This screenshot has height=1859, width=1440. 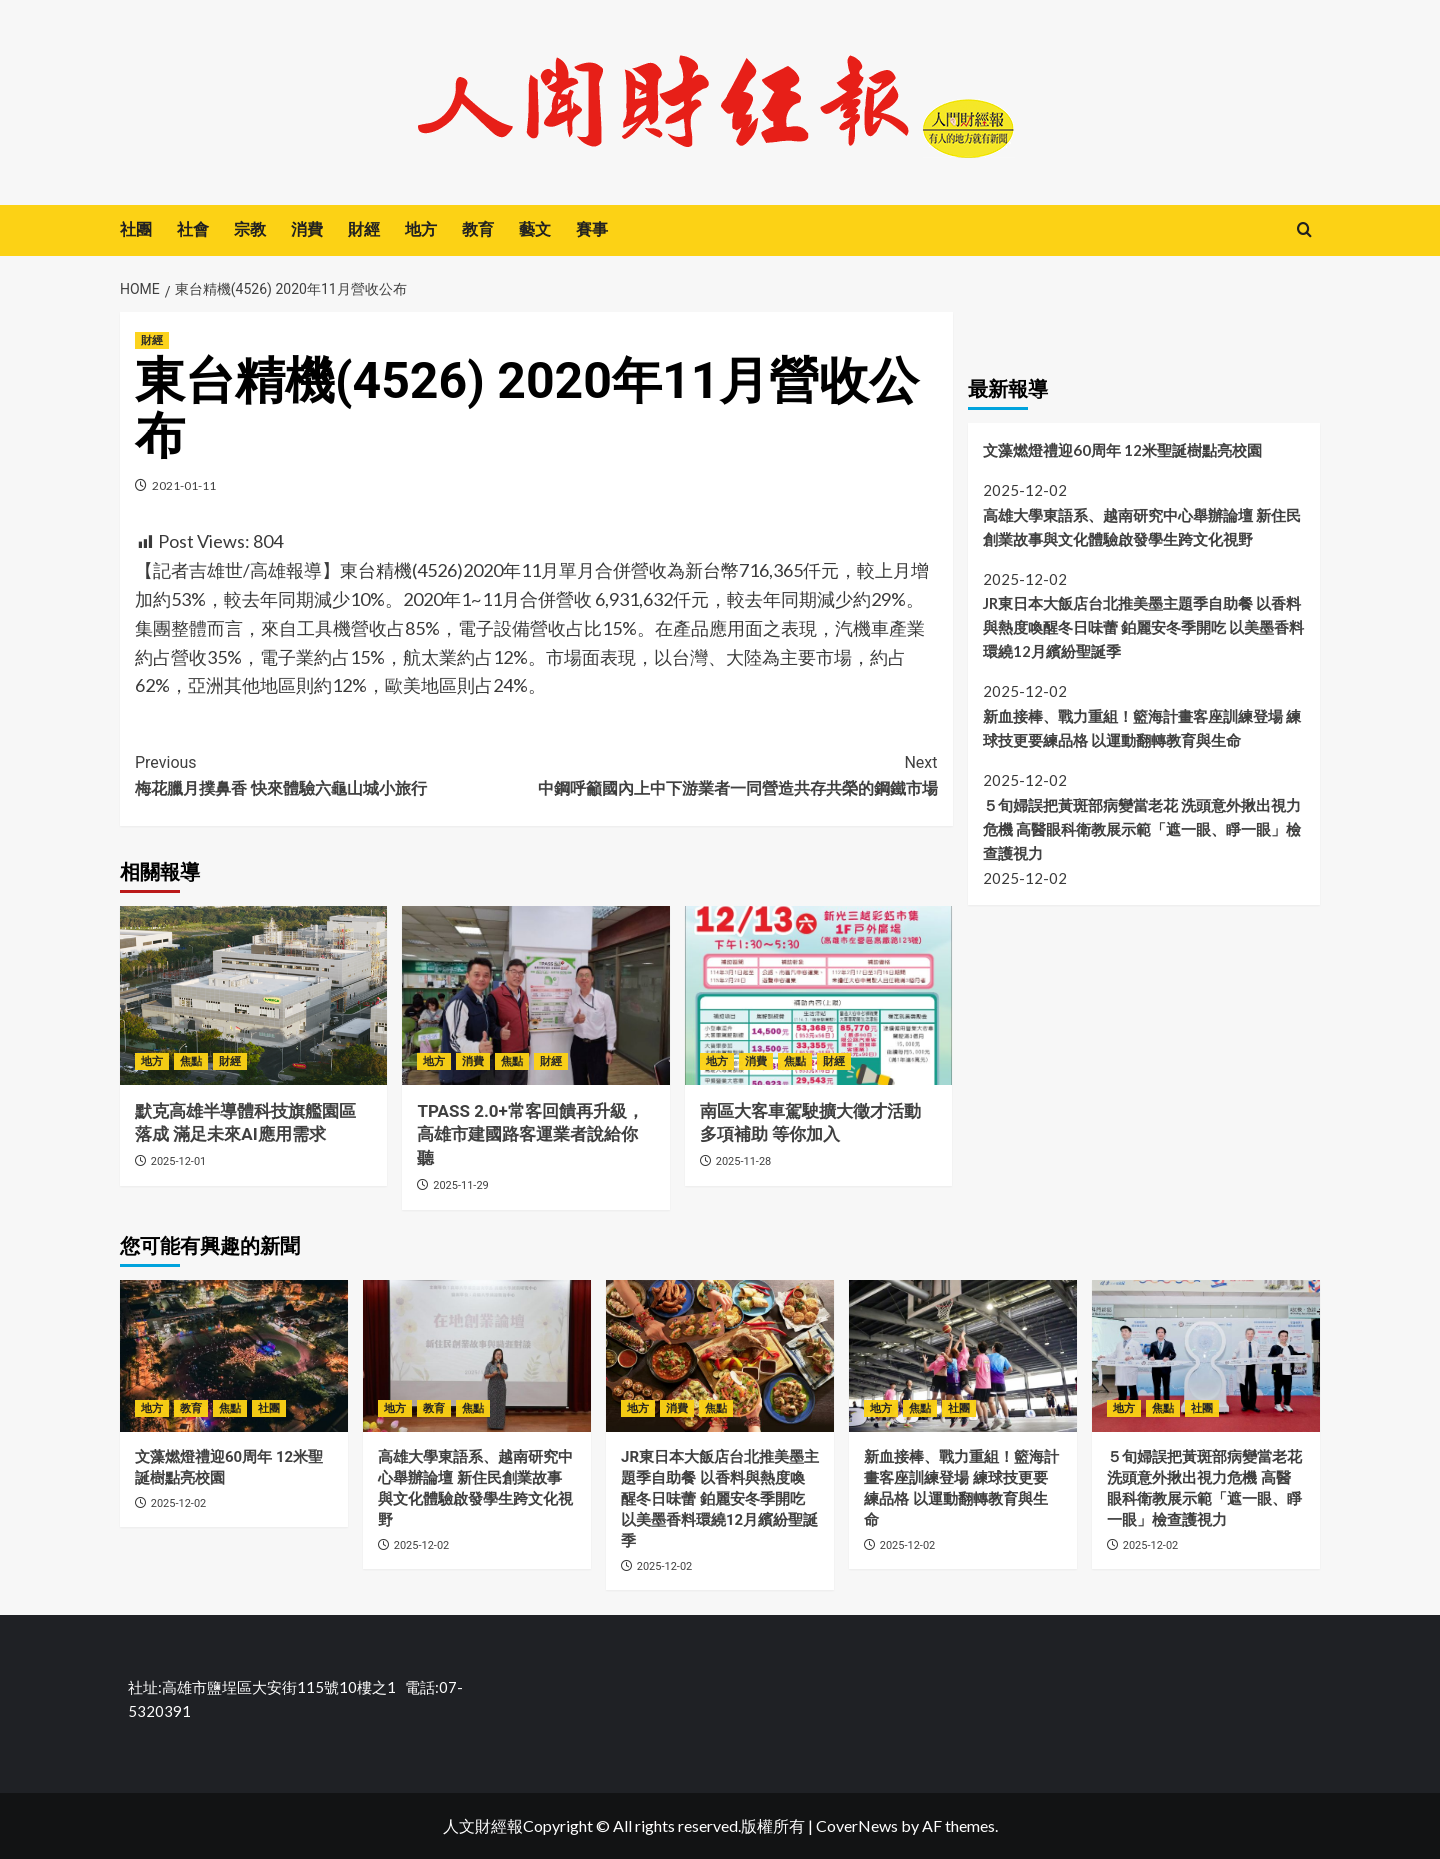 I want to click on 社會, so click(x=193, y=229).